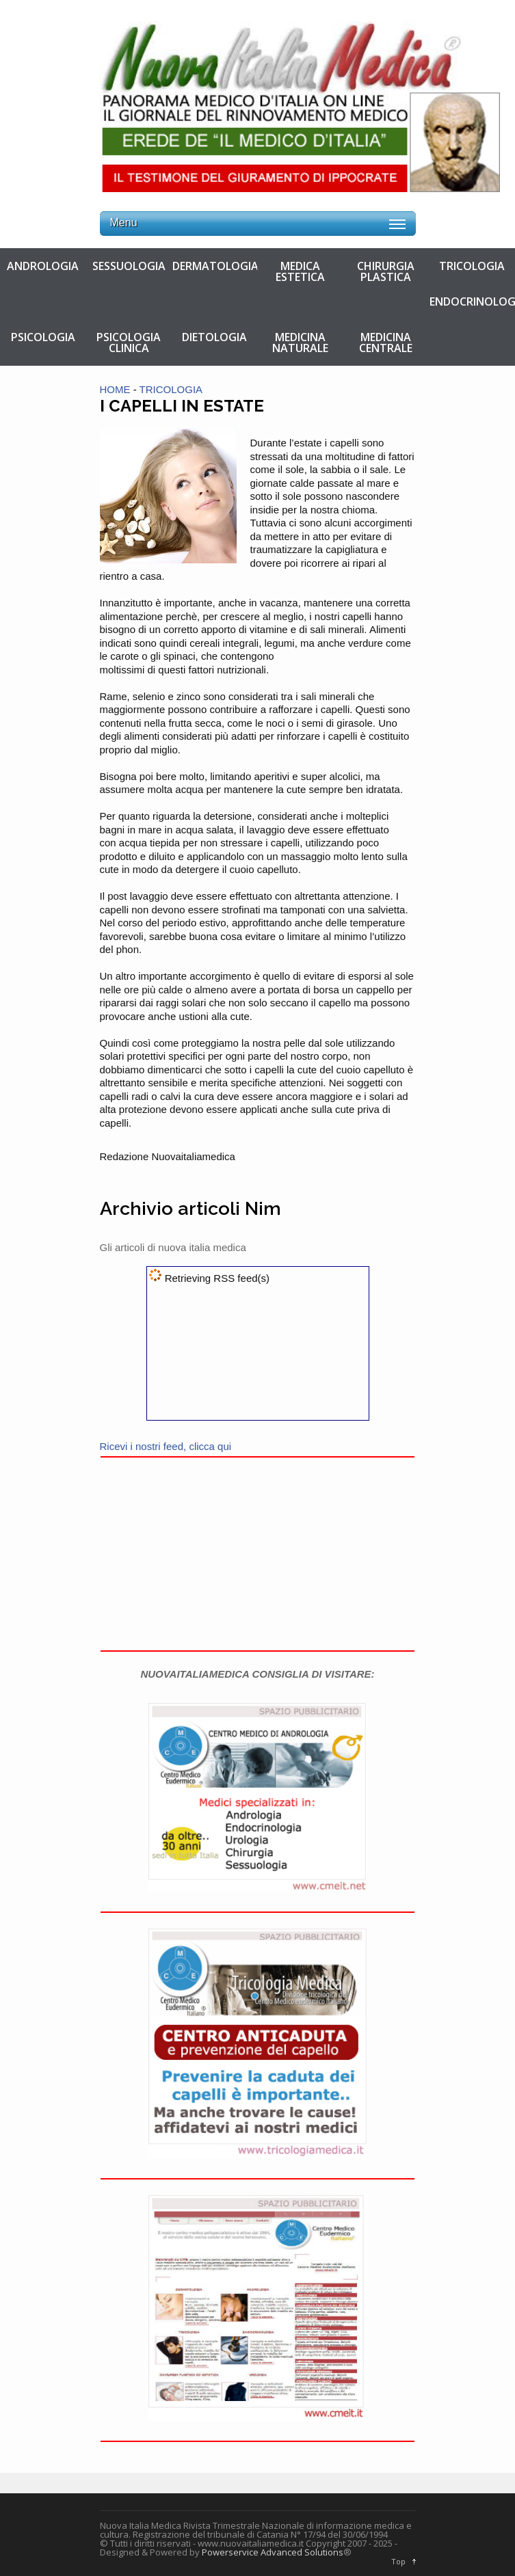  What do you see at coordinates (385, 342) in the screenshot?
I see `MEDICINA CENTRALE` at bounding box center [385, 342].